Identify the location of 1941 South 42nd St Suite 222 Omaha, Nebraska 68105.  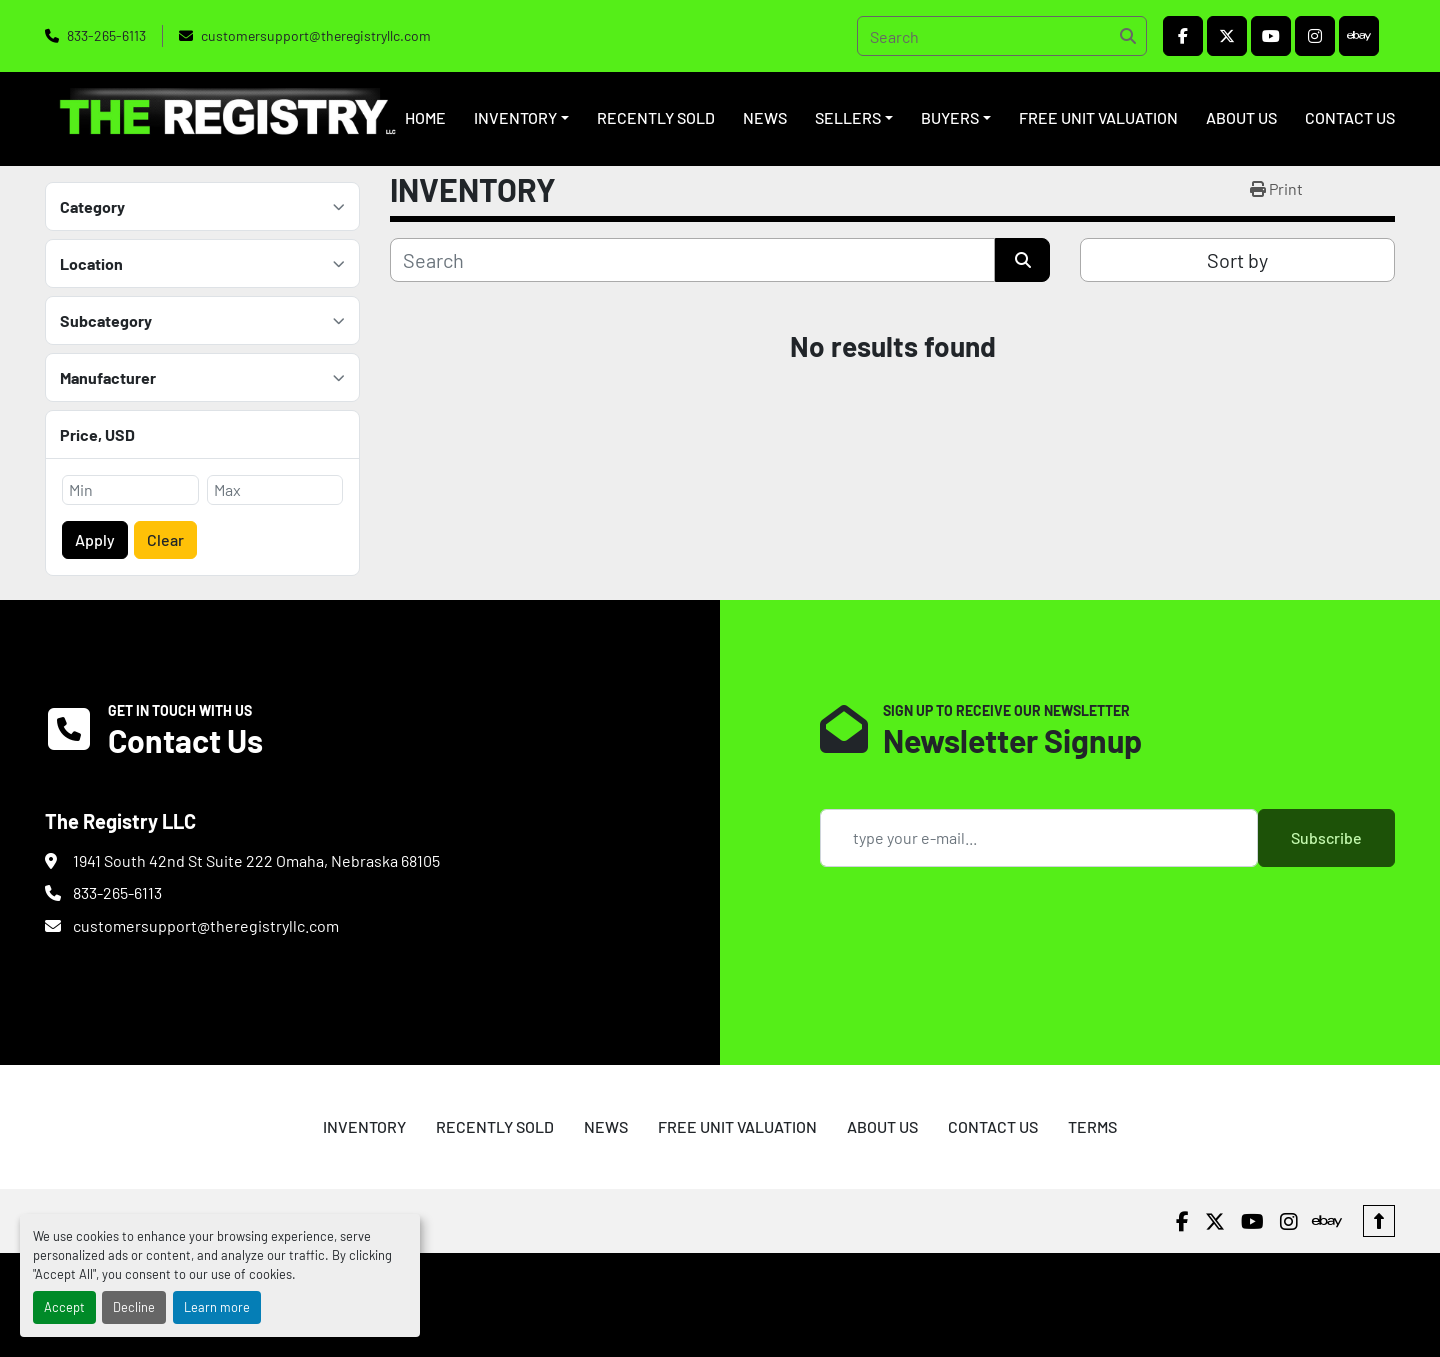
(256, 860).